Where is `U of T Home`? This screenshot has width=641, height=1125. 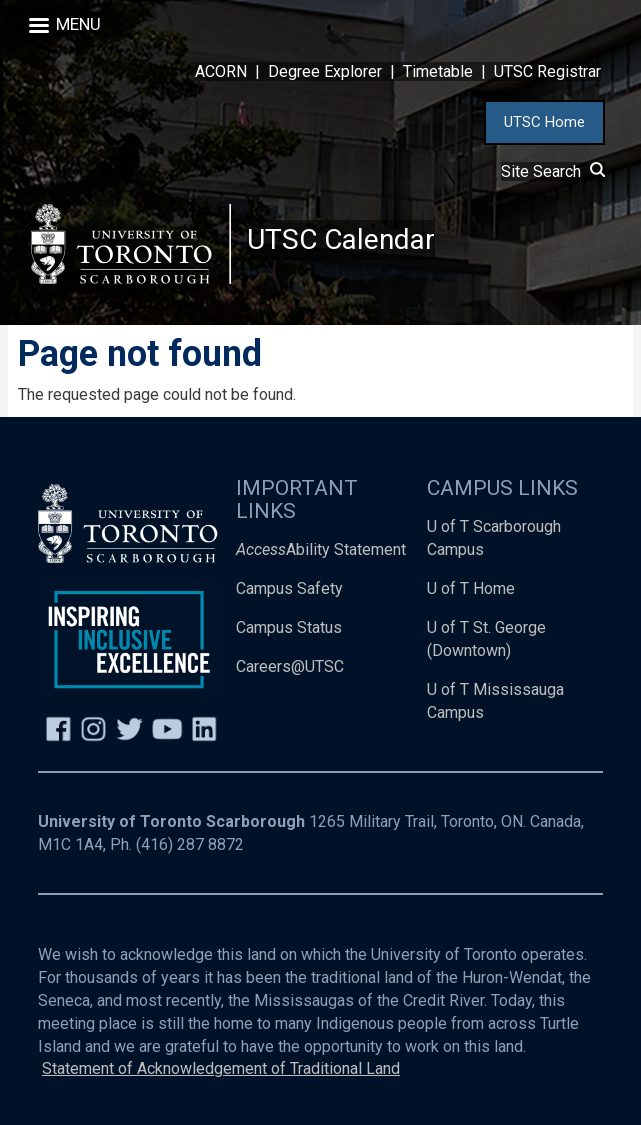 U of T Home is located at coordinates (471, 588).